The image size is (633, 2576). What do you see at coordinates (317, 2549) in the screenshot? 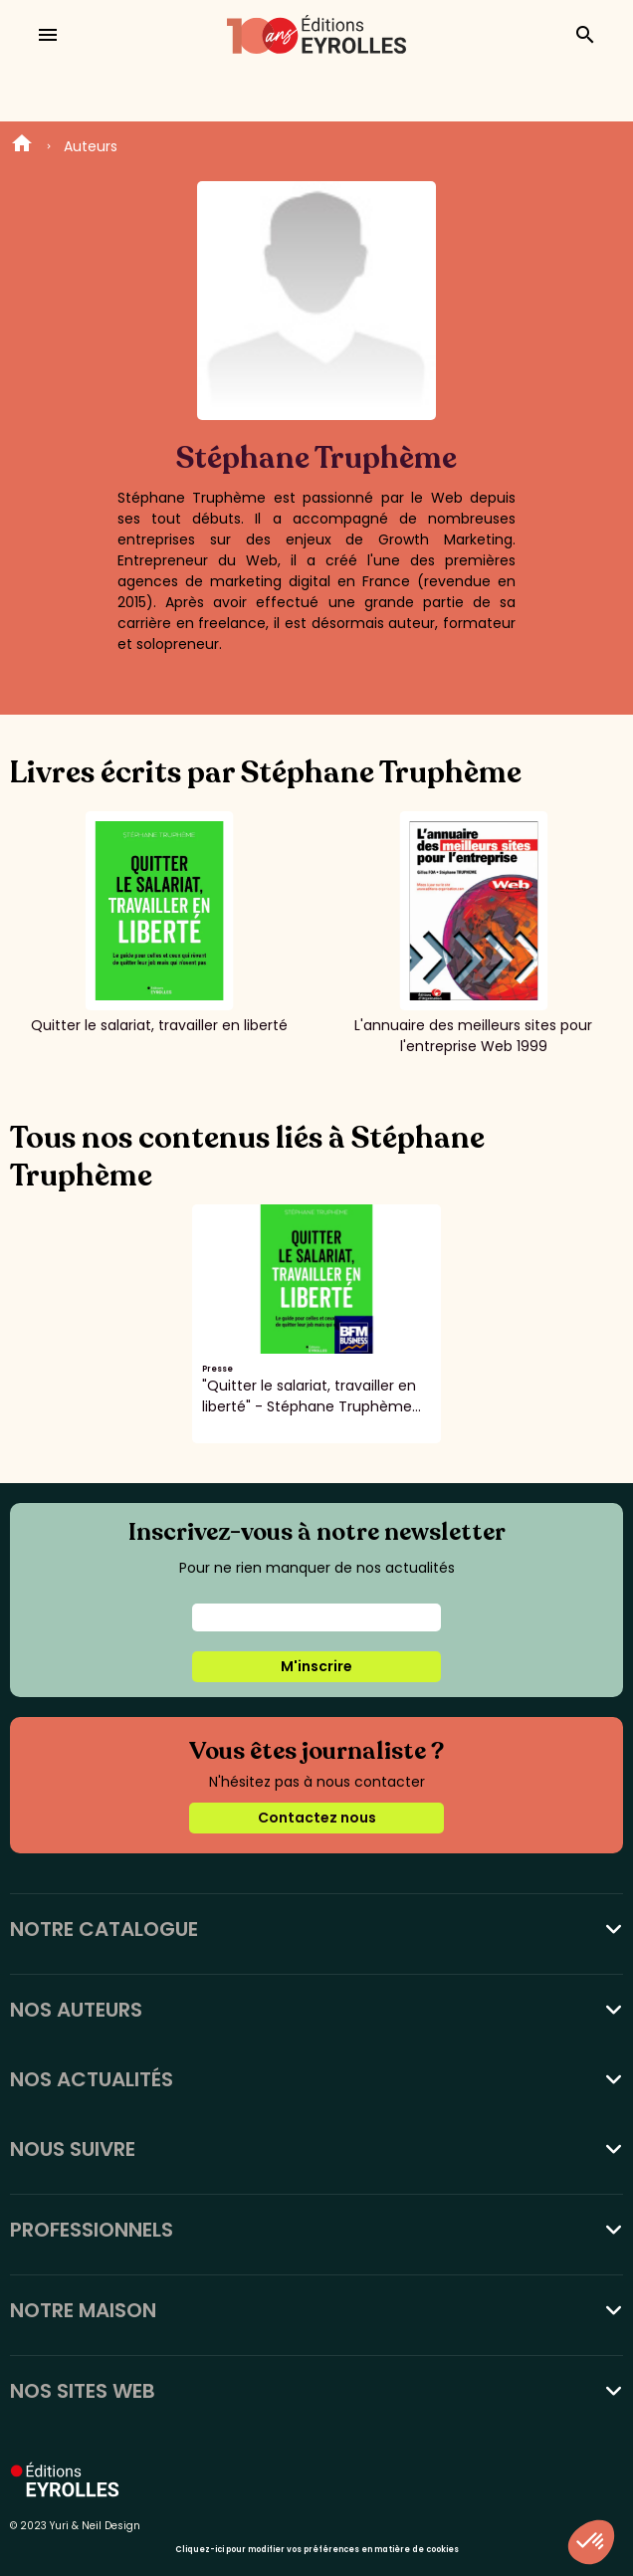
I see `Cliquez-ici pour modifier vos préférences en matière de cookies` at bounding box center [317, 2549].